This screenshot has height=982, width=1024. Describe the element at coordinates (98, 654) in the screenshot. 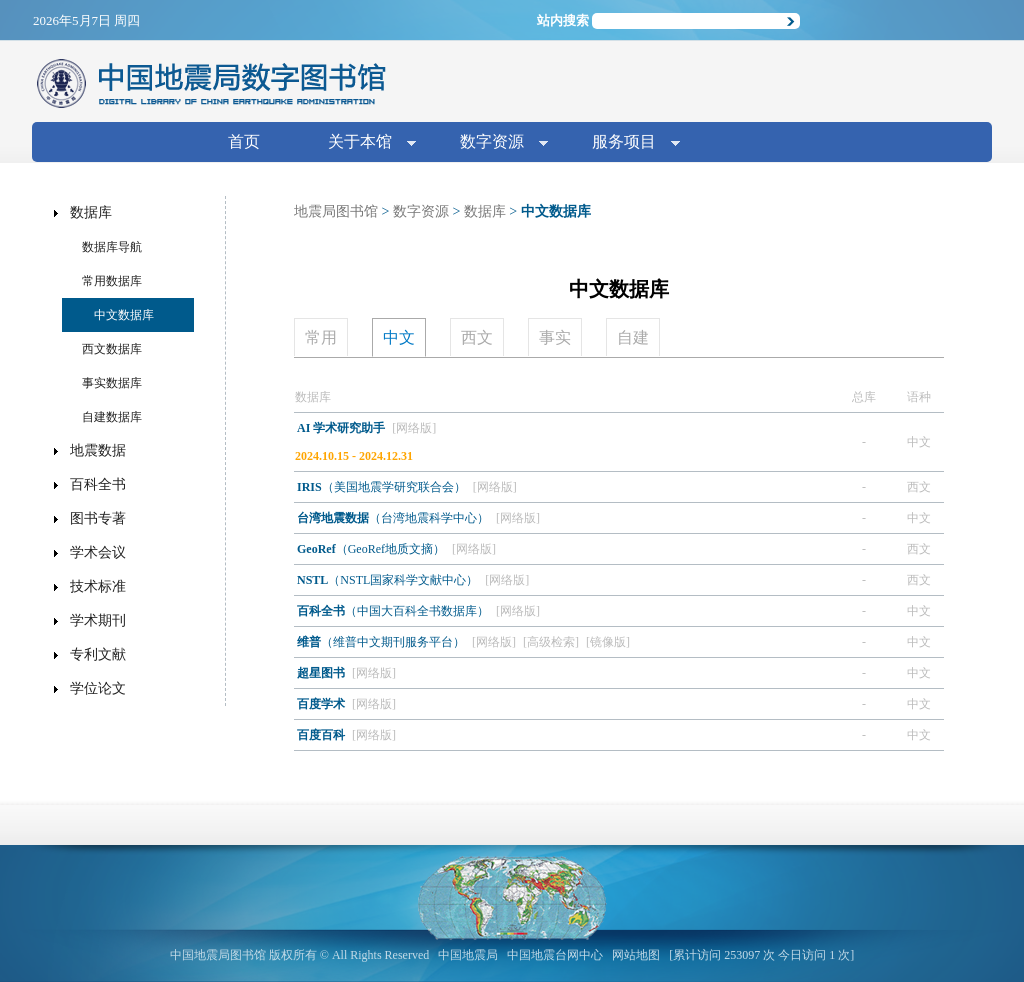

I see `专利文献` at that location.